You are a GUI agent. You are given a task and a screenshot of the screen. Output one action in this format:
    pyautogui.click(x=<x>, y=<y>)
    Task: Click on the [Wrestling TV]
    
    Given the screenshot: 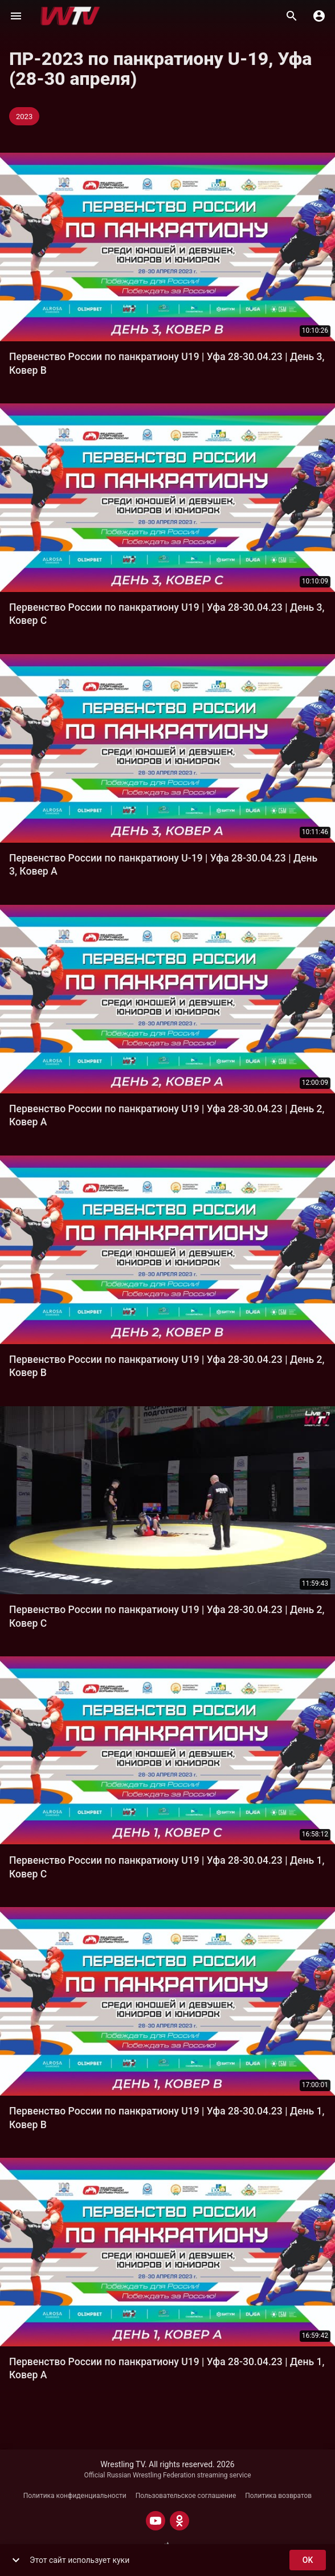 What is the action you would take?
    pyautogui.click(x=70, y=15)
    